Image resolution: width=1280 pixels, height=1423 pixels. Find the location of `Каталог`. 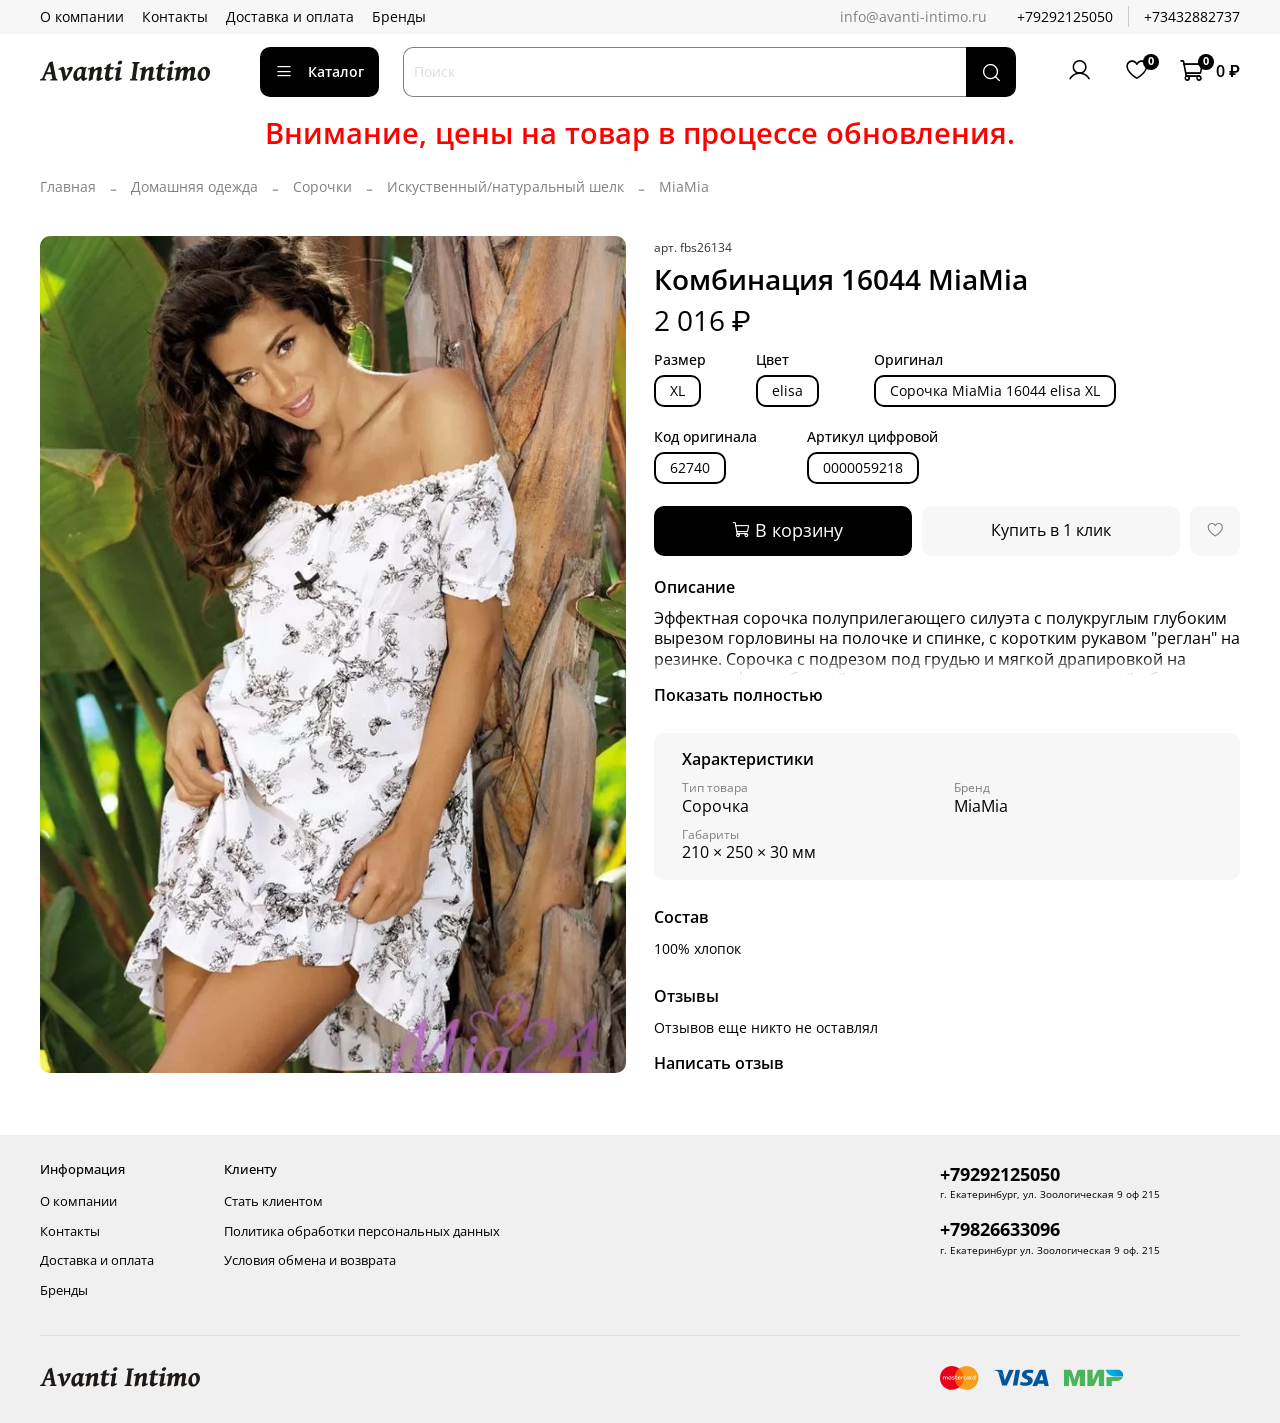

Каталог is located at coordinates (319, 71).